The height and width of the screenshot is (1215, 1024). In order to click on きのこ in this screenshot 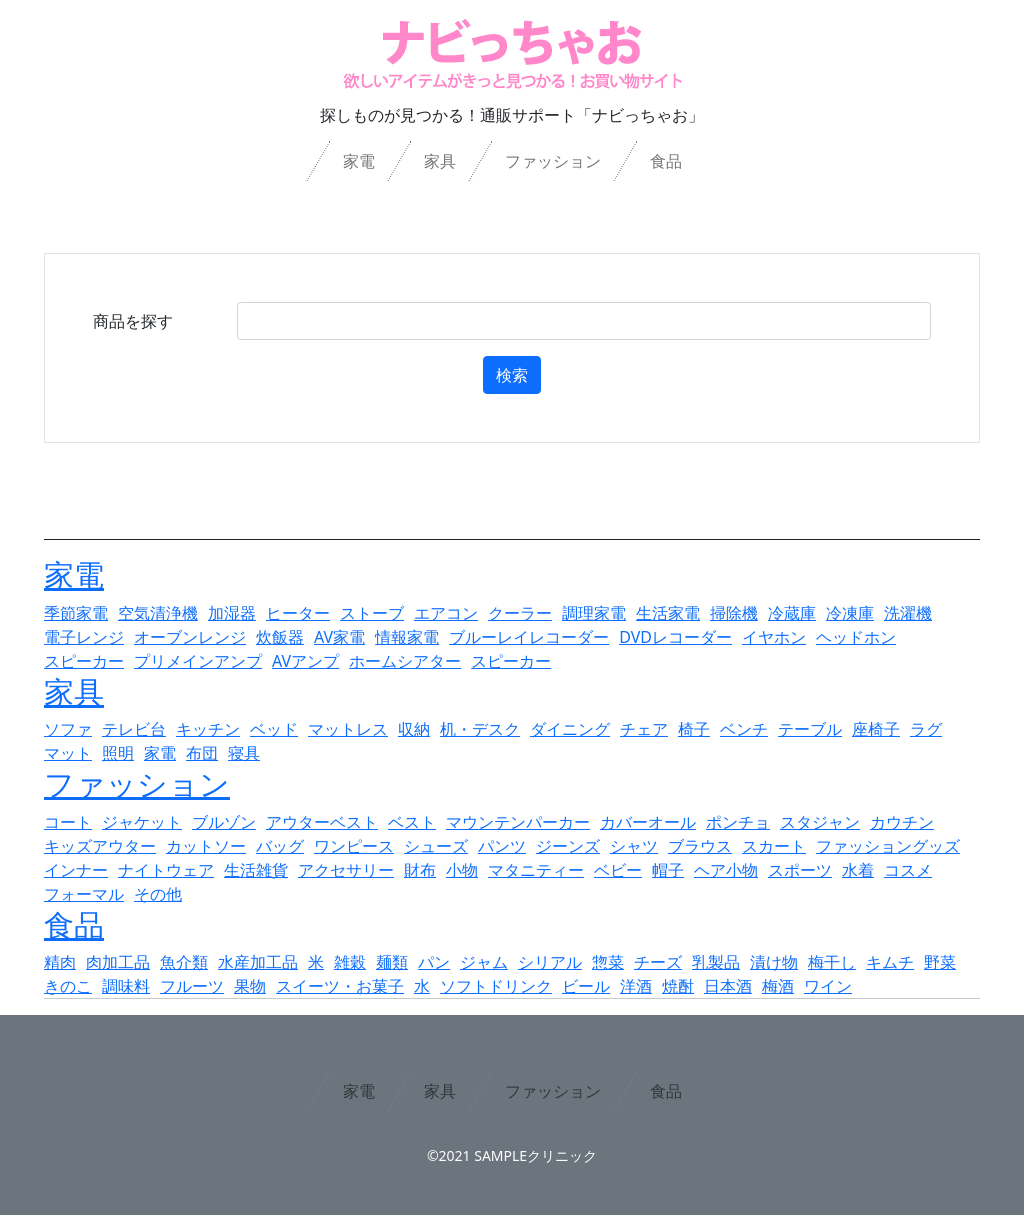, I will do `click(68, 986)`.